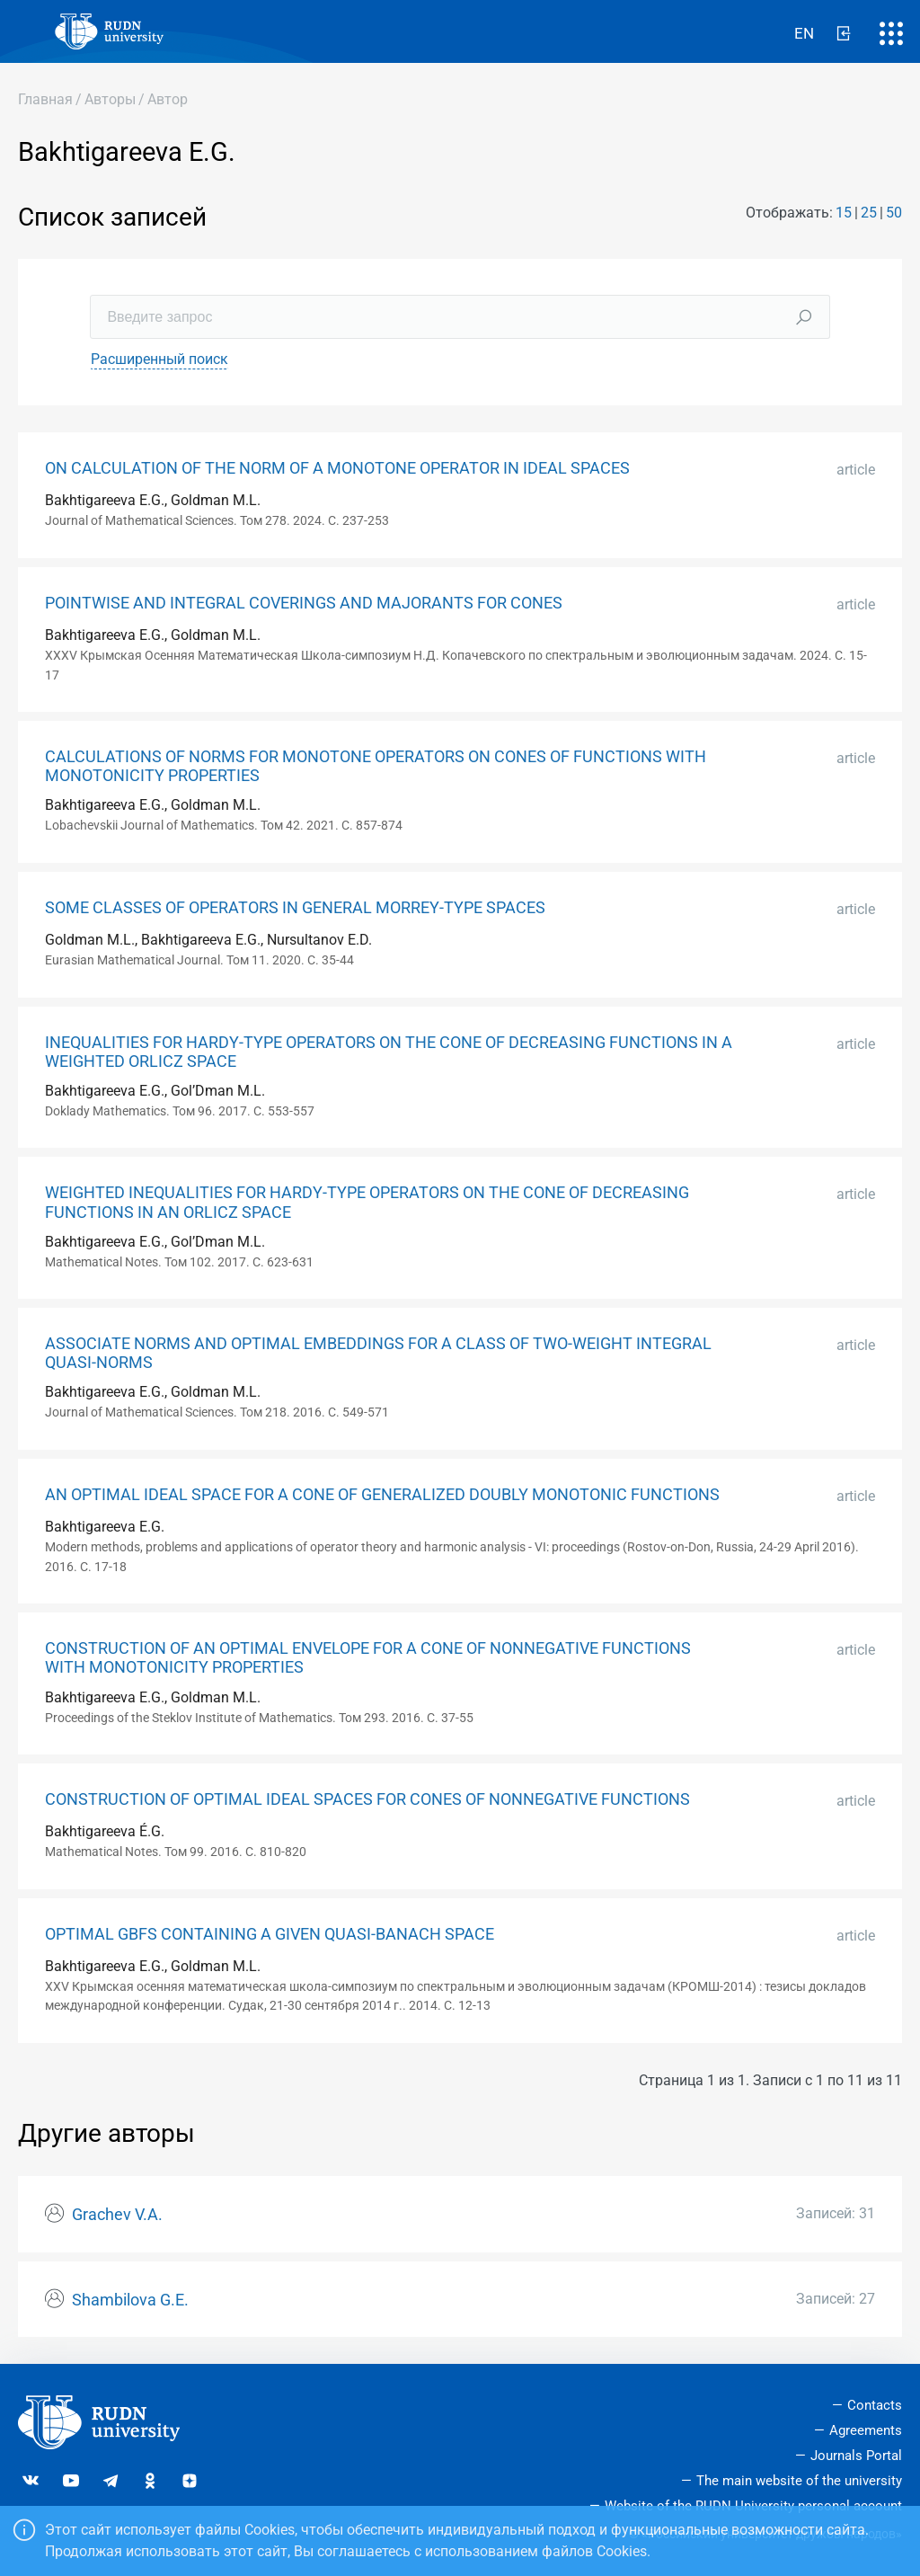  I want to click on Grachev V.A., so click(117, 2215).